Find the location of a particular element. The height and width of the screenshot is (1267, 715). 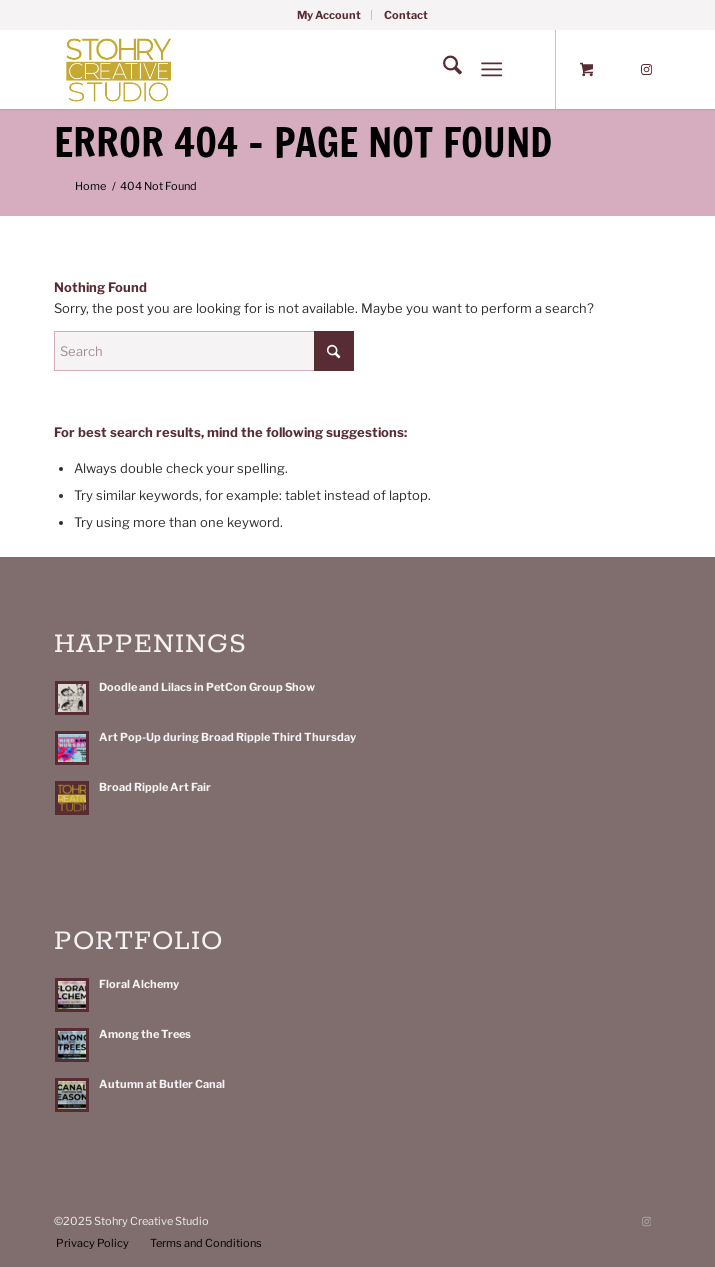

[Menu] is located at coordinates (491, 69).